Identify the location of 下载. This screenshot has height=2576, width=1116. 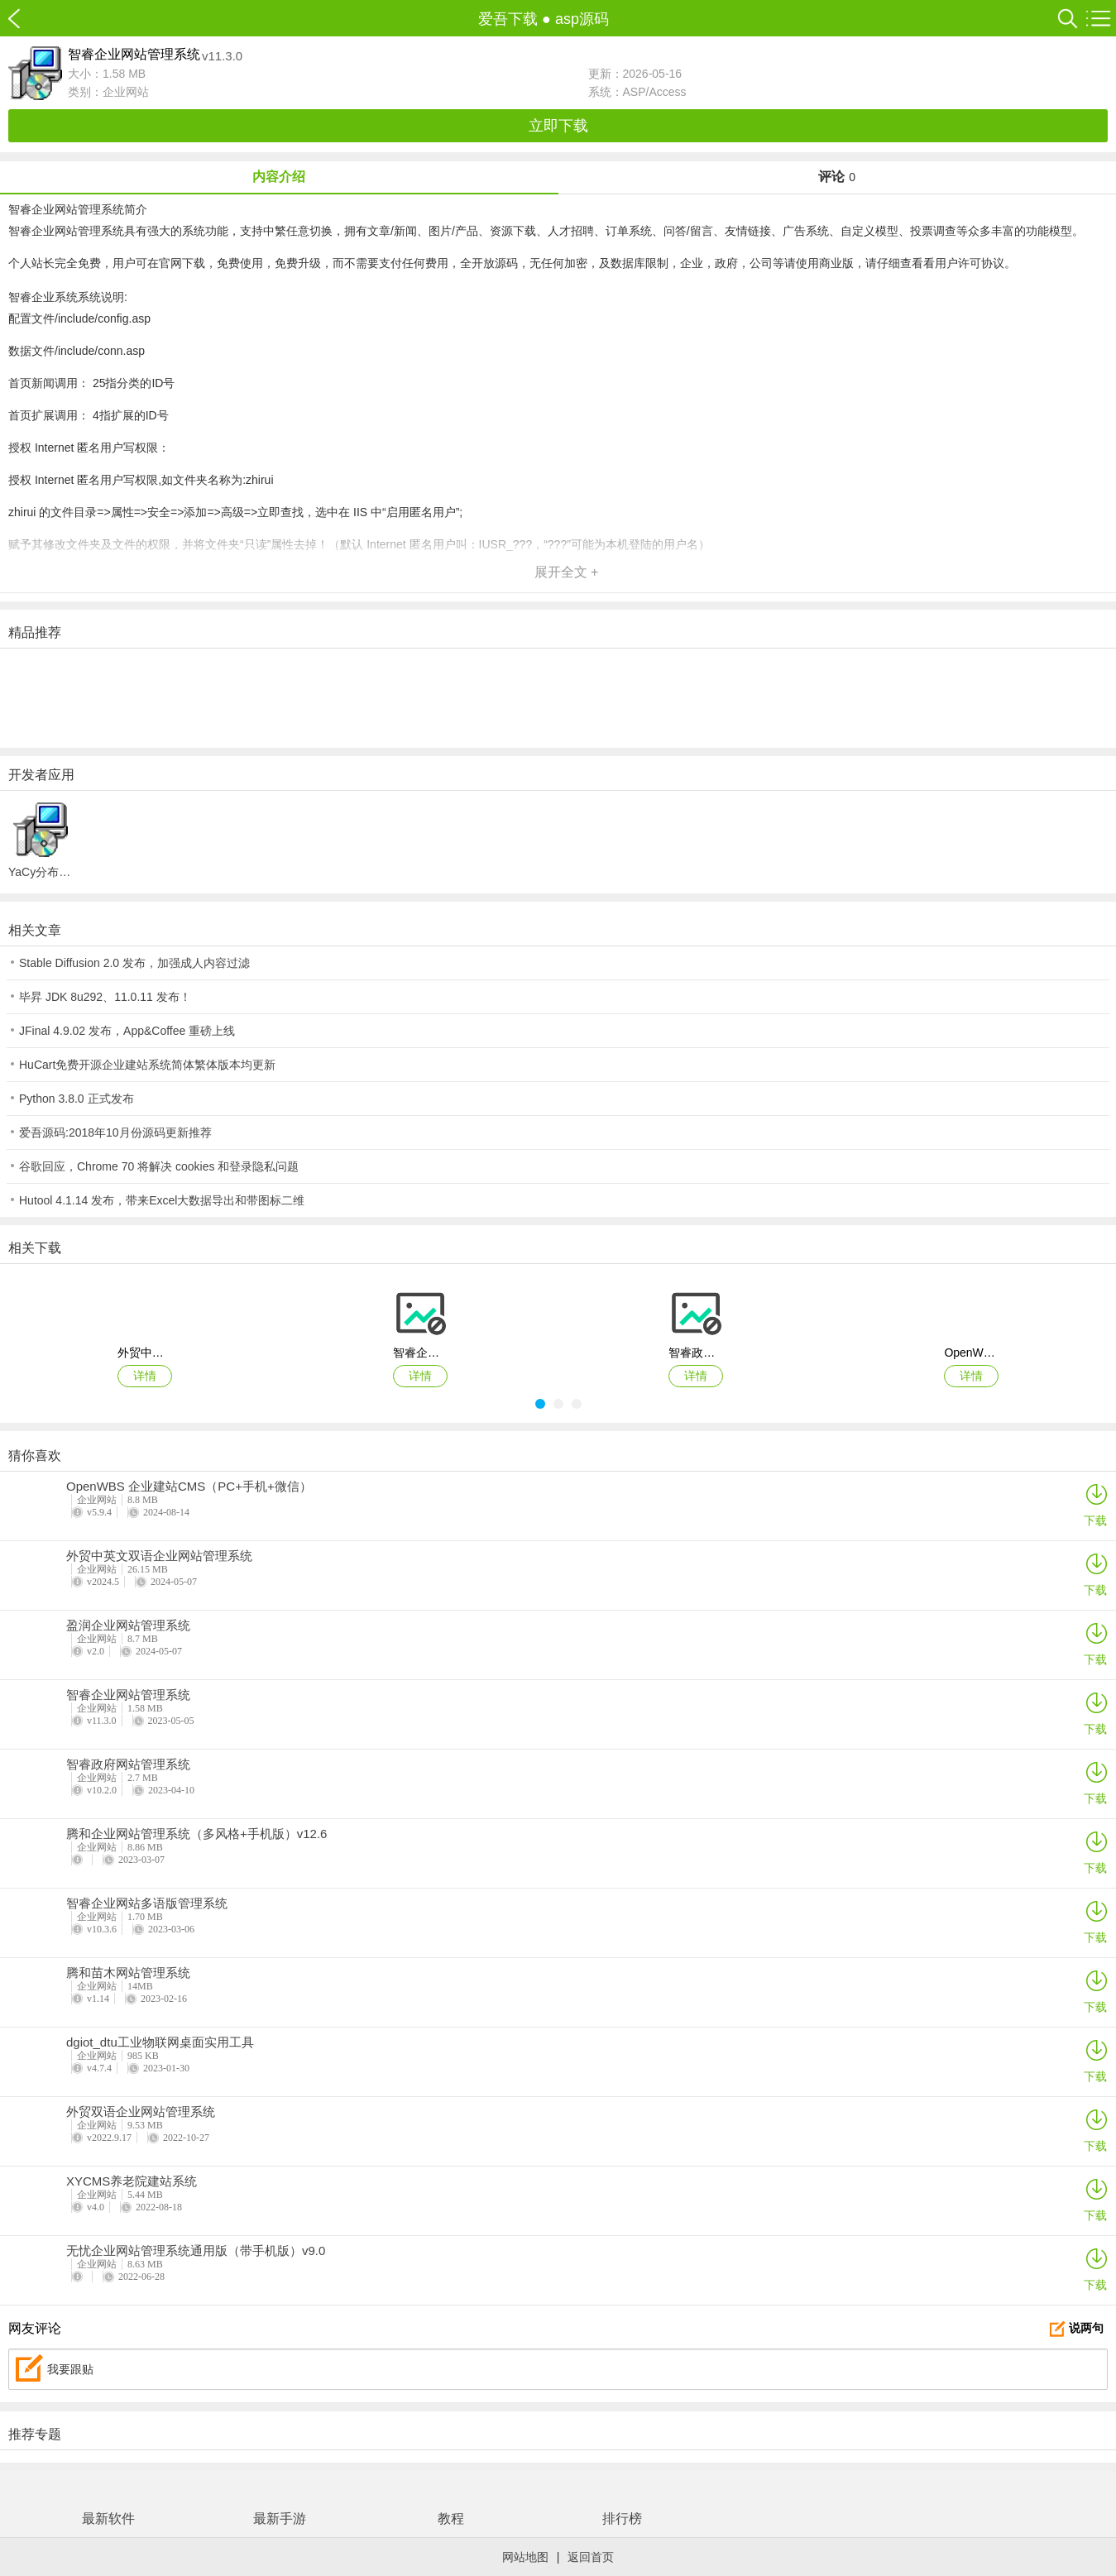
(1095, 1504).